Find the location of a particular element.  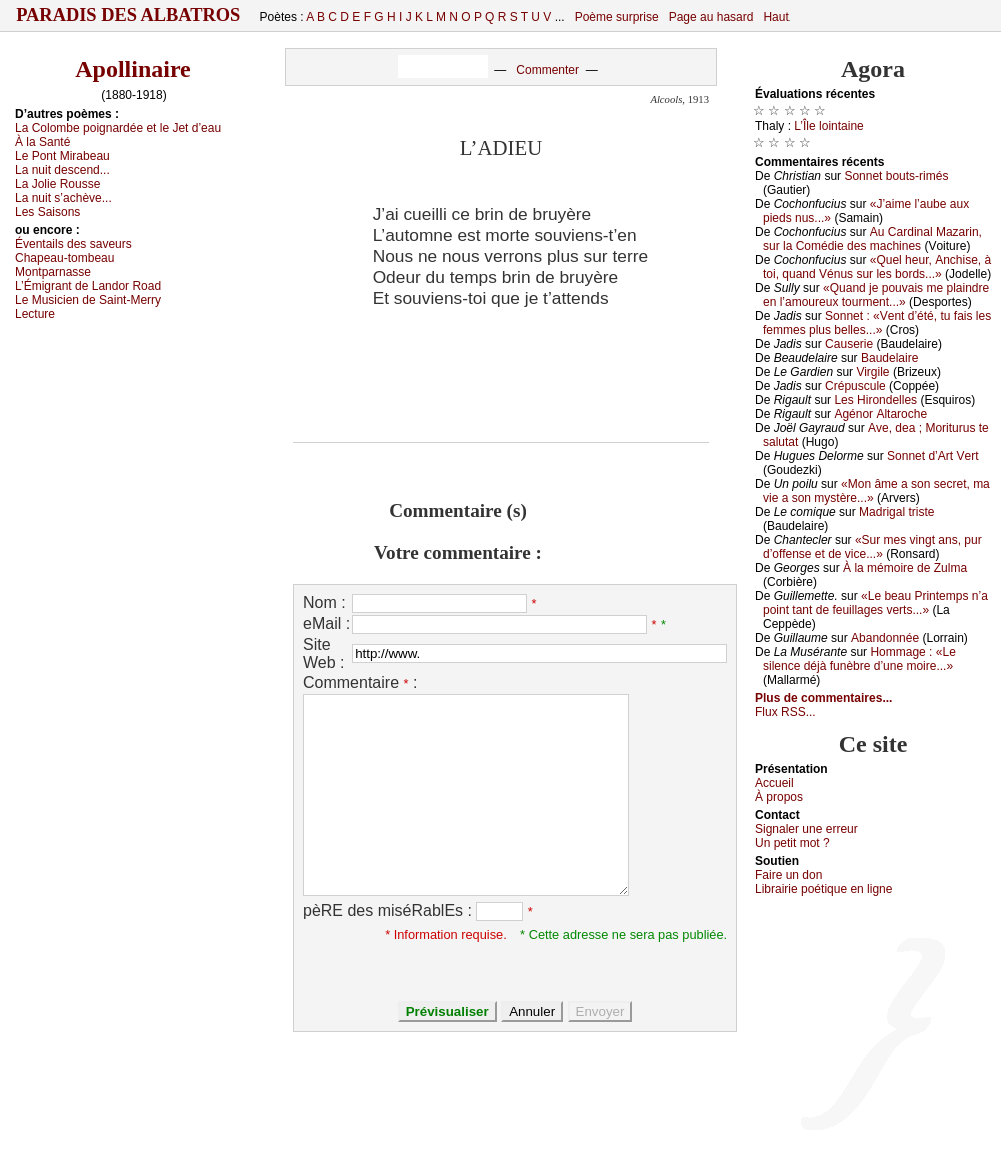

Commenter is located at coordinates (547, 70).